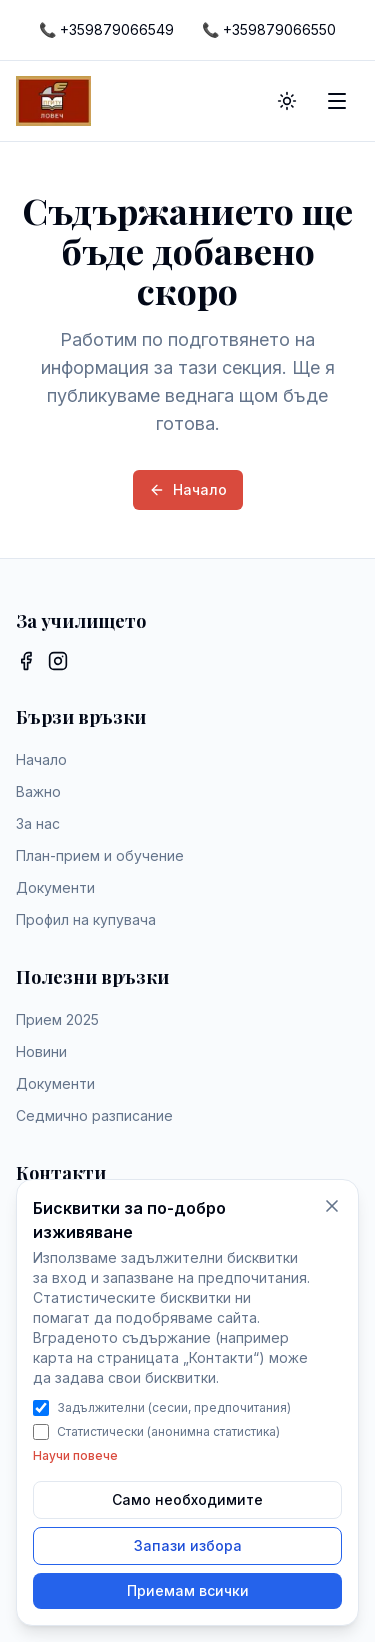 The width and height of the screenshot is (375, 1642). What do you see at coordinates (187, 1499) in the screenshot?
I see `Само необходимите` at bounding box center [187, 1499].